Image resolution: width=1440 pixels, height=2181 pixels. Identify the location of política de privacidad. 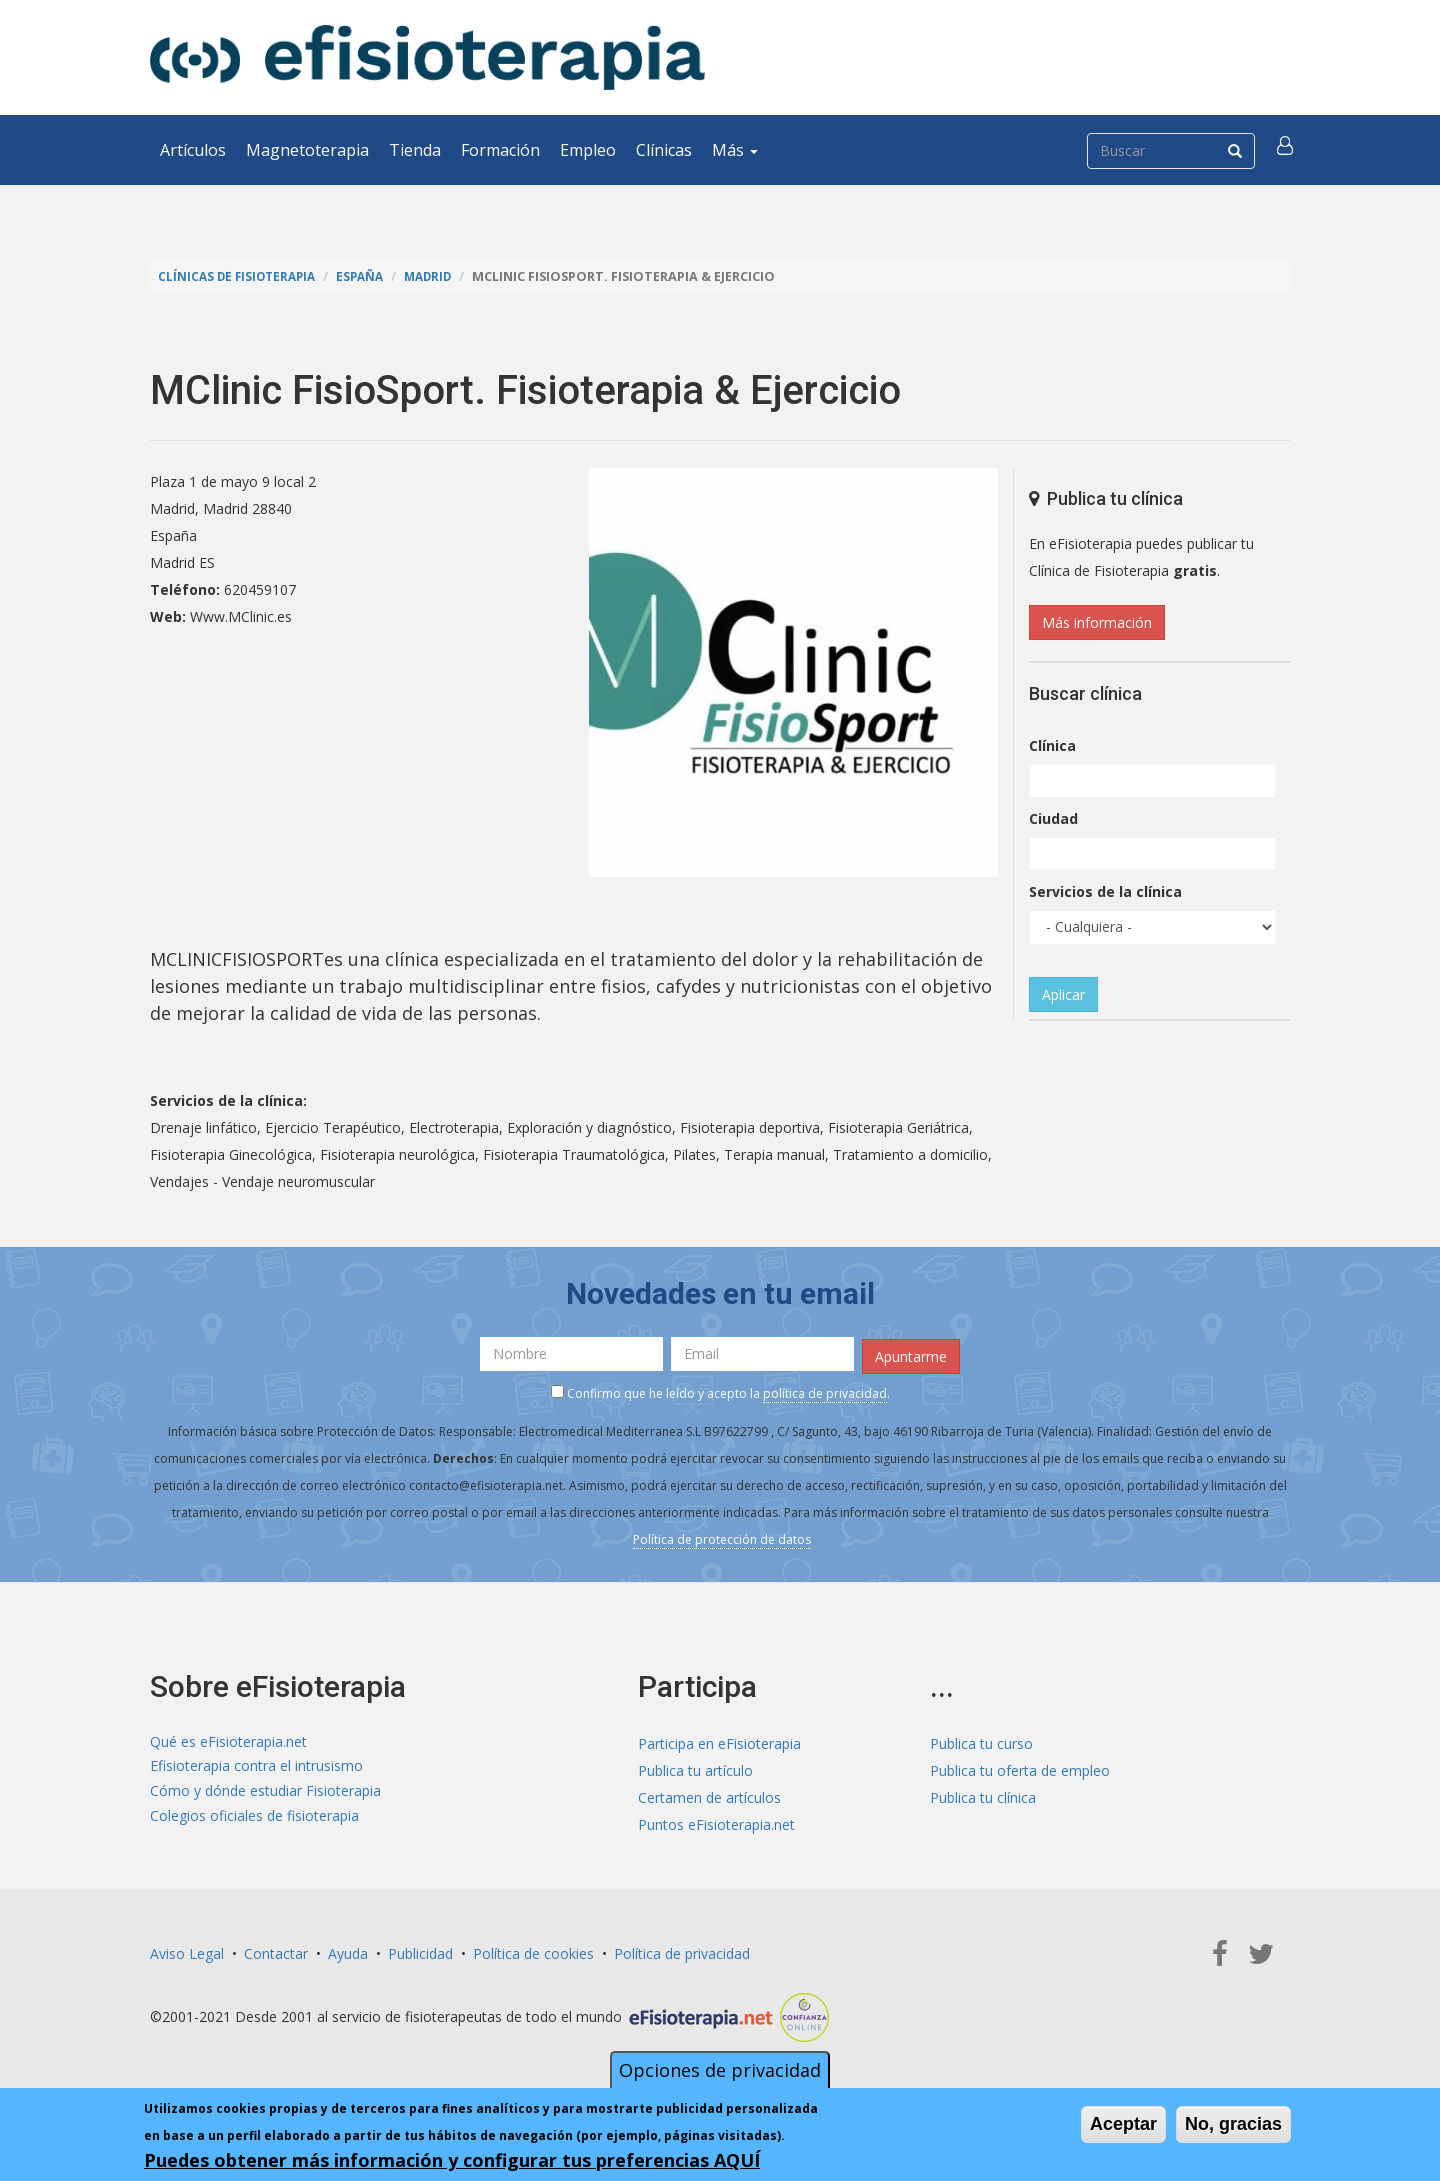
(825, 1390).